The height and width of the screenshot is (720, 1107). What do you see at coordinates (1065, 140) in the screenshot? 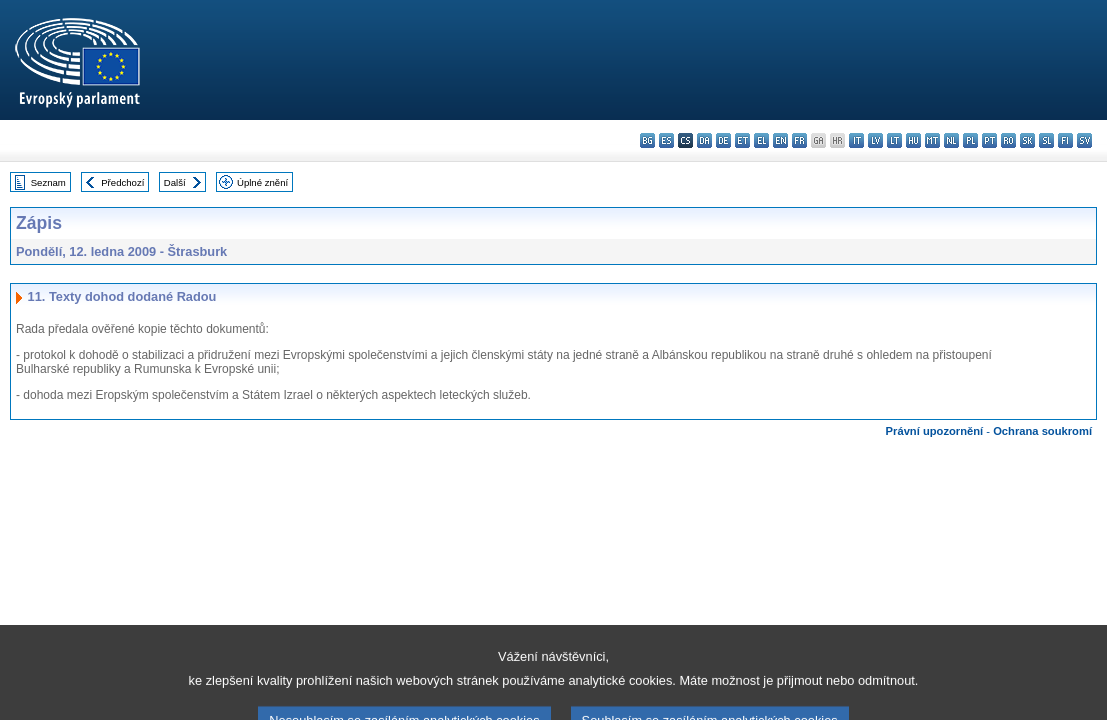
I see `fi - suomi` at bounding box center [1065, 140].